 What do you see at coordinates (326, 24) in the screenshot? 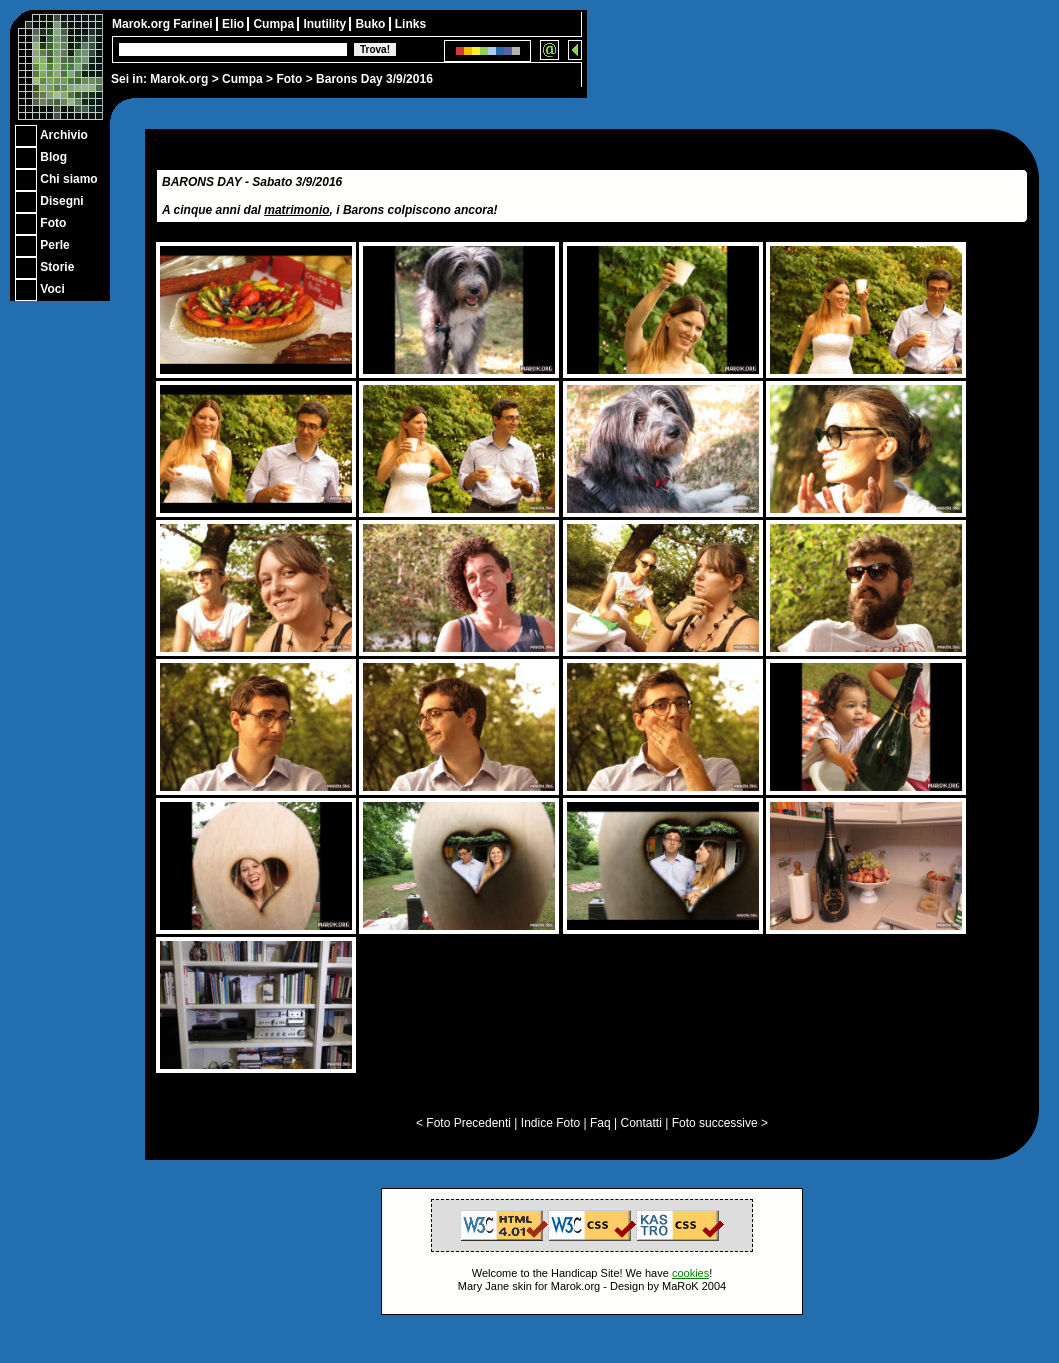
I see `Inutility` at bounding box center [326, 24].